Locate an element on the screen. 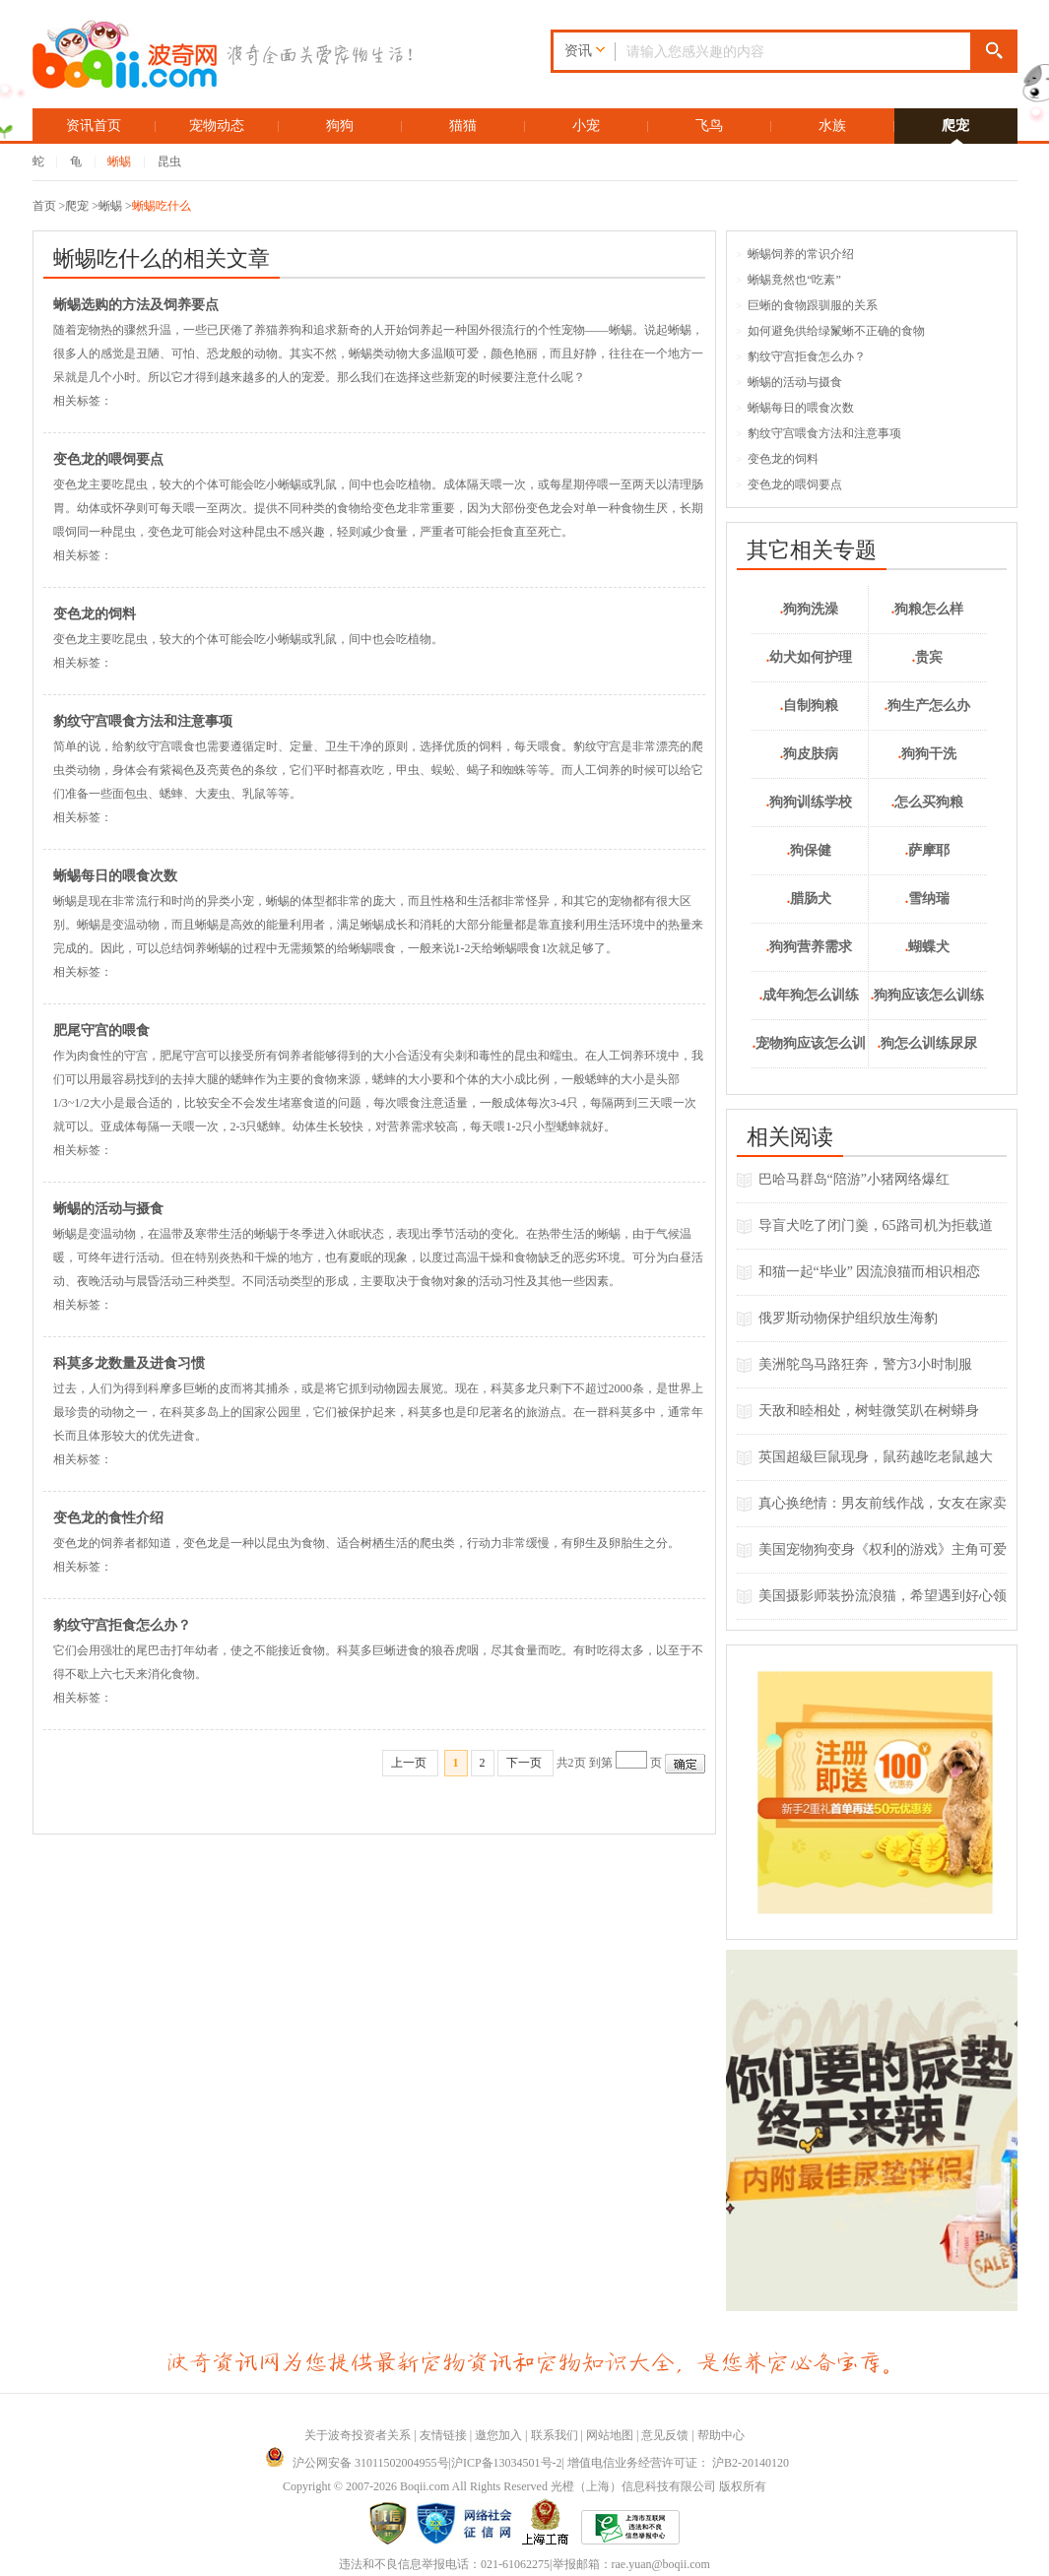  俄罗斯动物保护组织放生海豹 is located at coordinates (848, 1318).